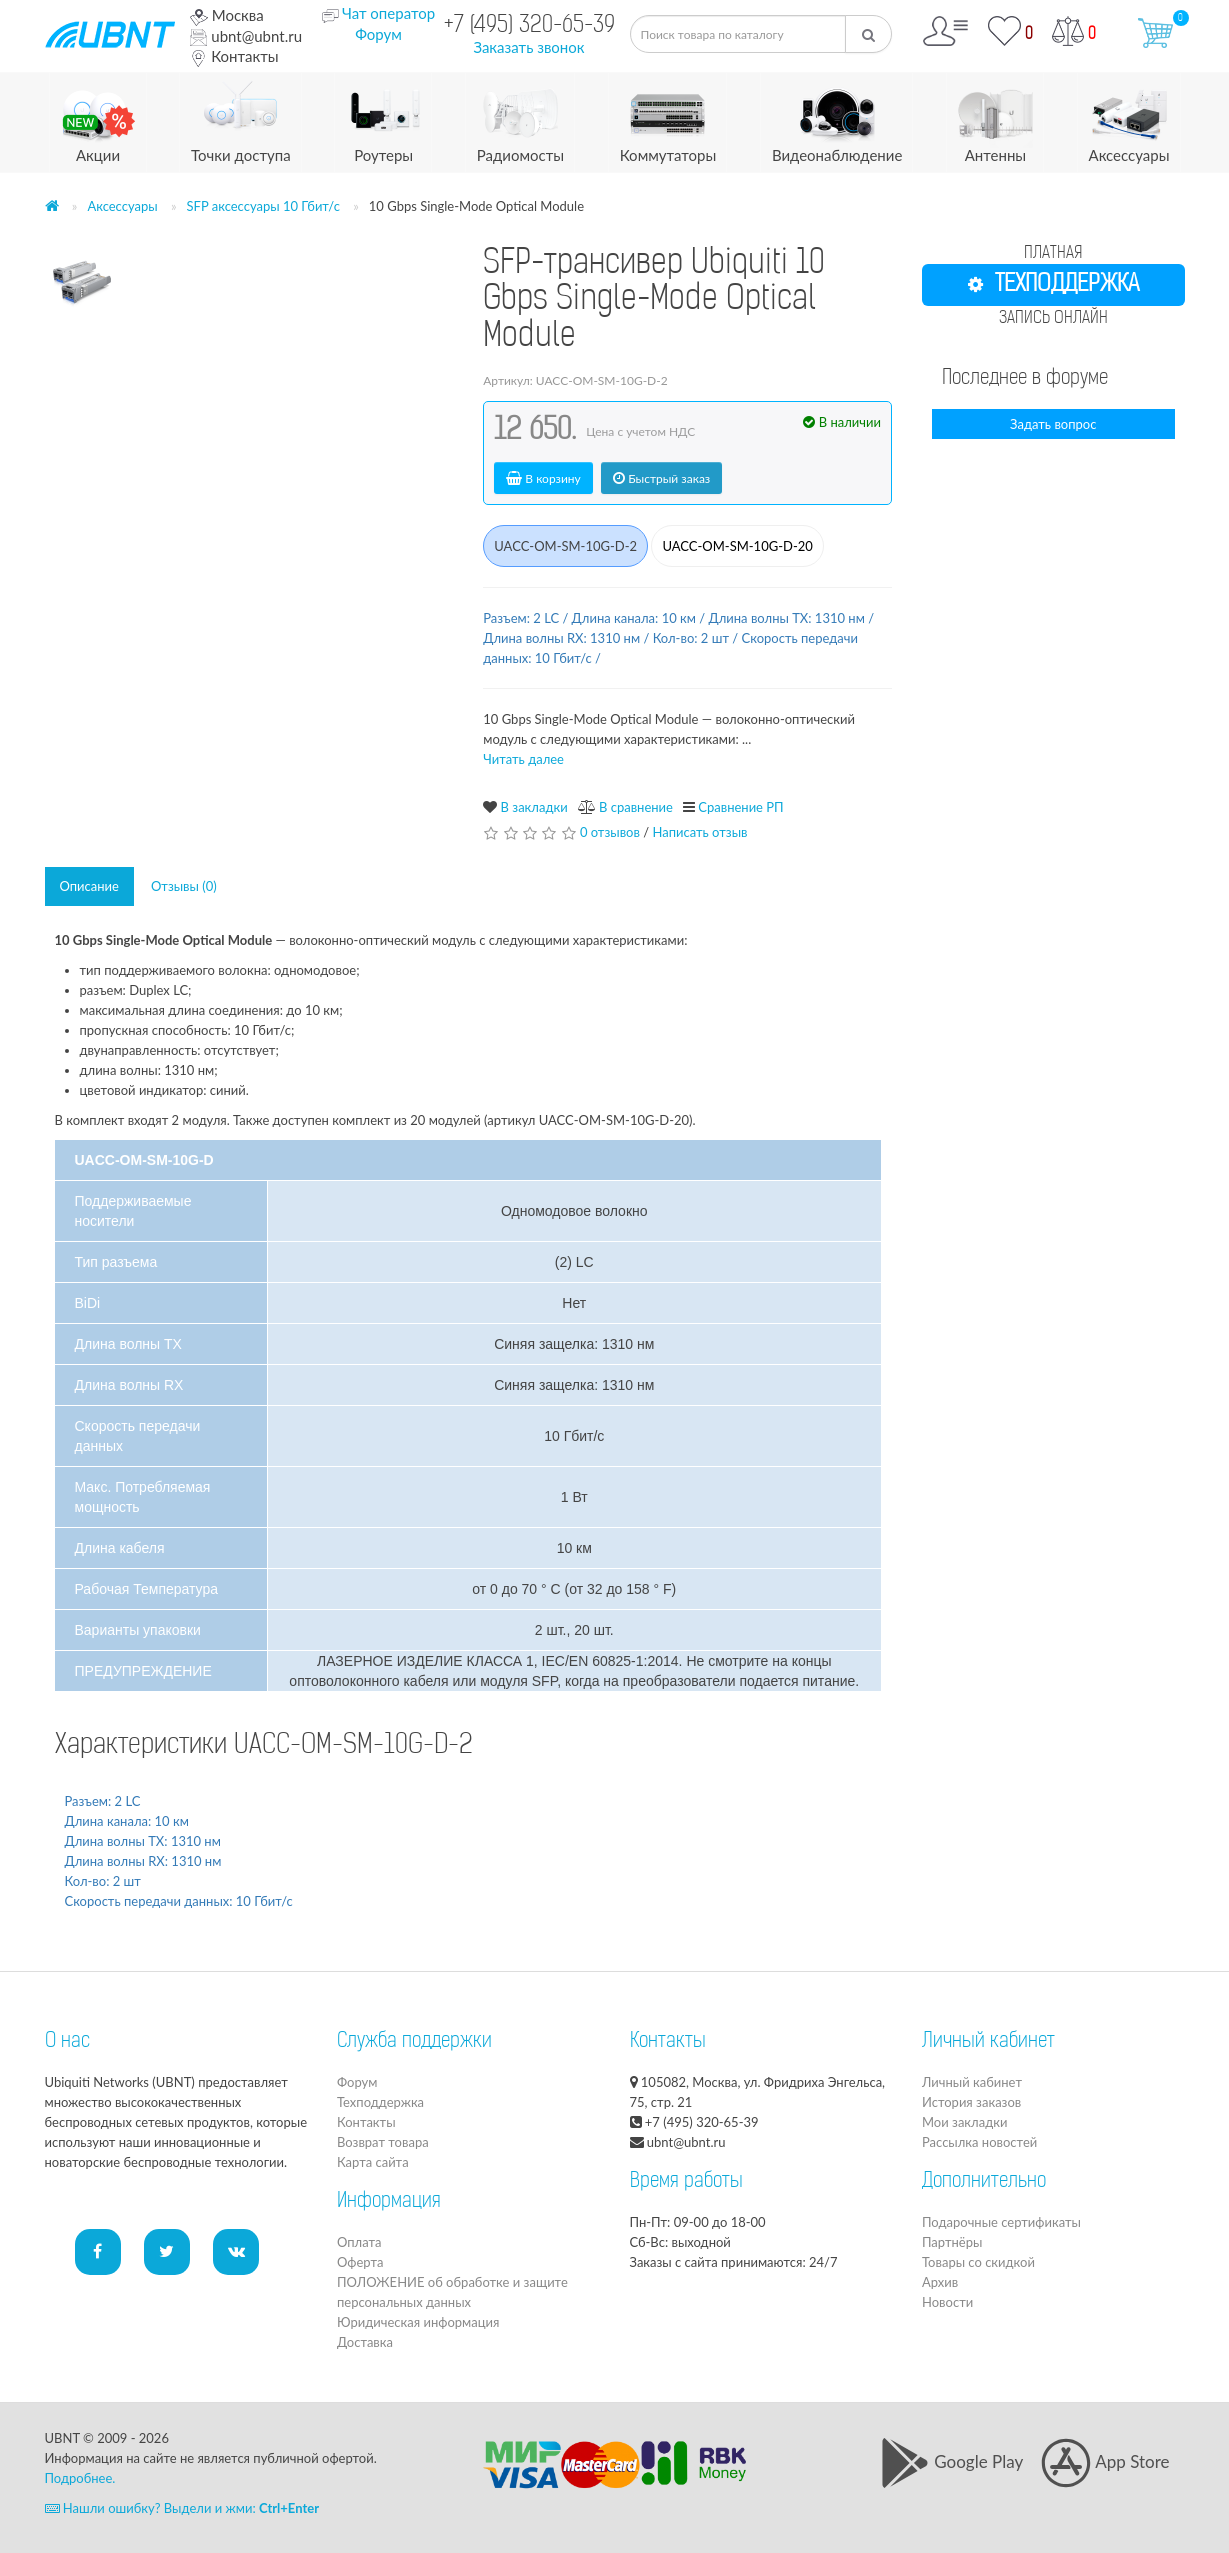 This screenshot has height=2553, width=1229. What do you see at coordinates (98, 118) in the screenshot?
I see `Акции` at bounding box center [98, 118].